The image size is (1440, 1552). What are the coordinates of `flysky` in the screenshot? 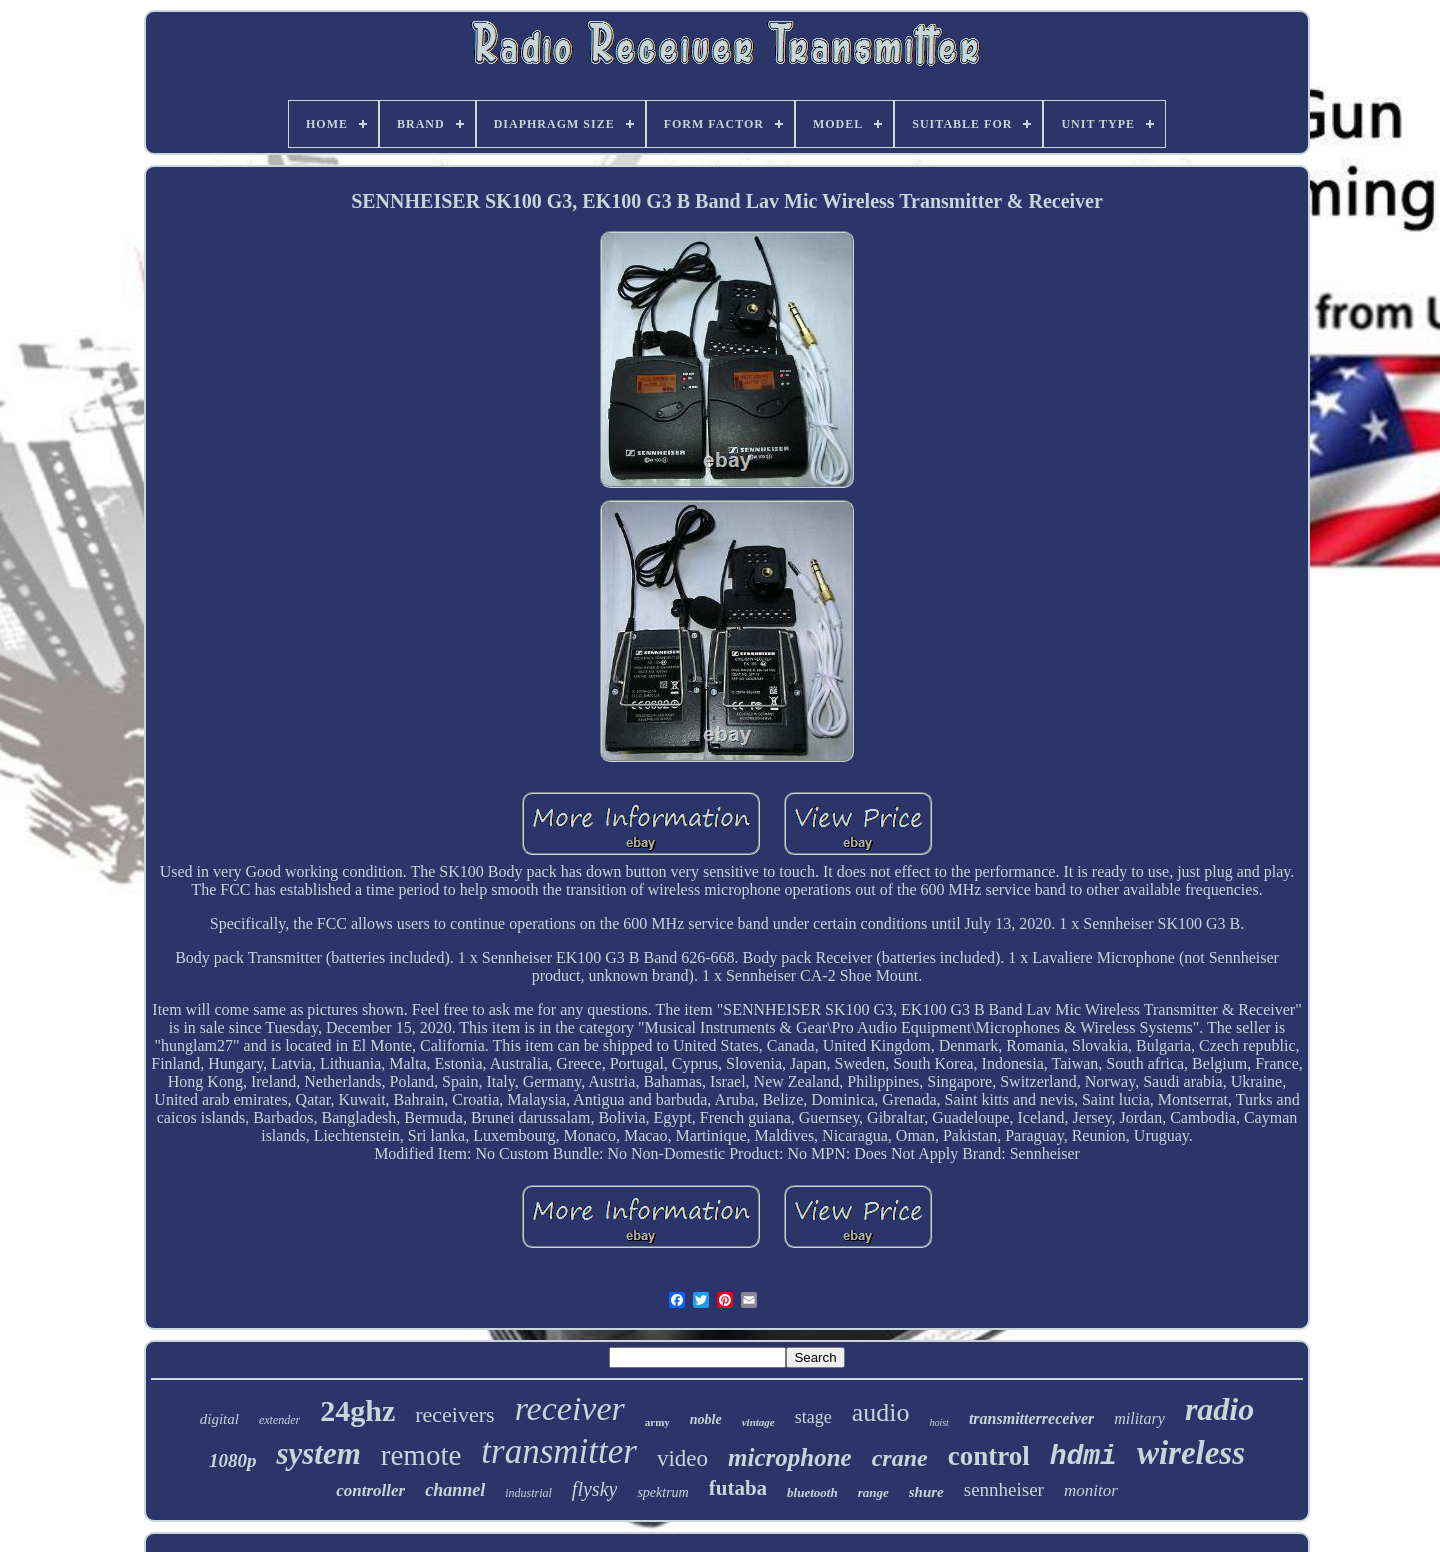 It's located at (595, 1489).